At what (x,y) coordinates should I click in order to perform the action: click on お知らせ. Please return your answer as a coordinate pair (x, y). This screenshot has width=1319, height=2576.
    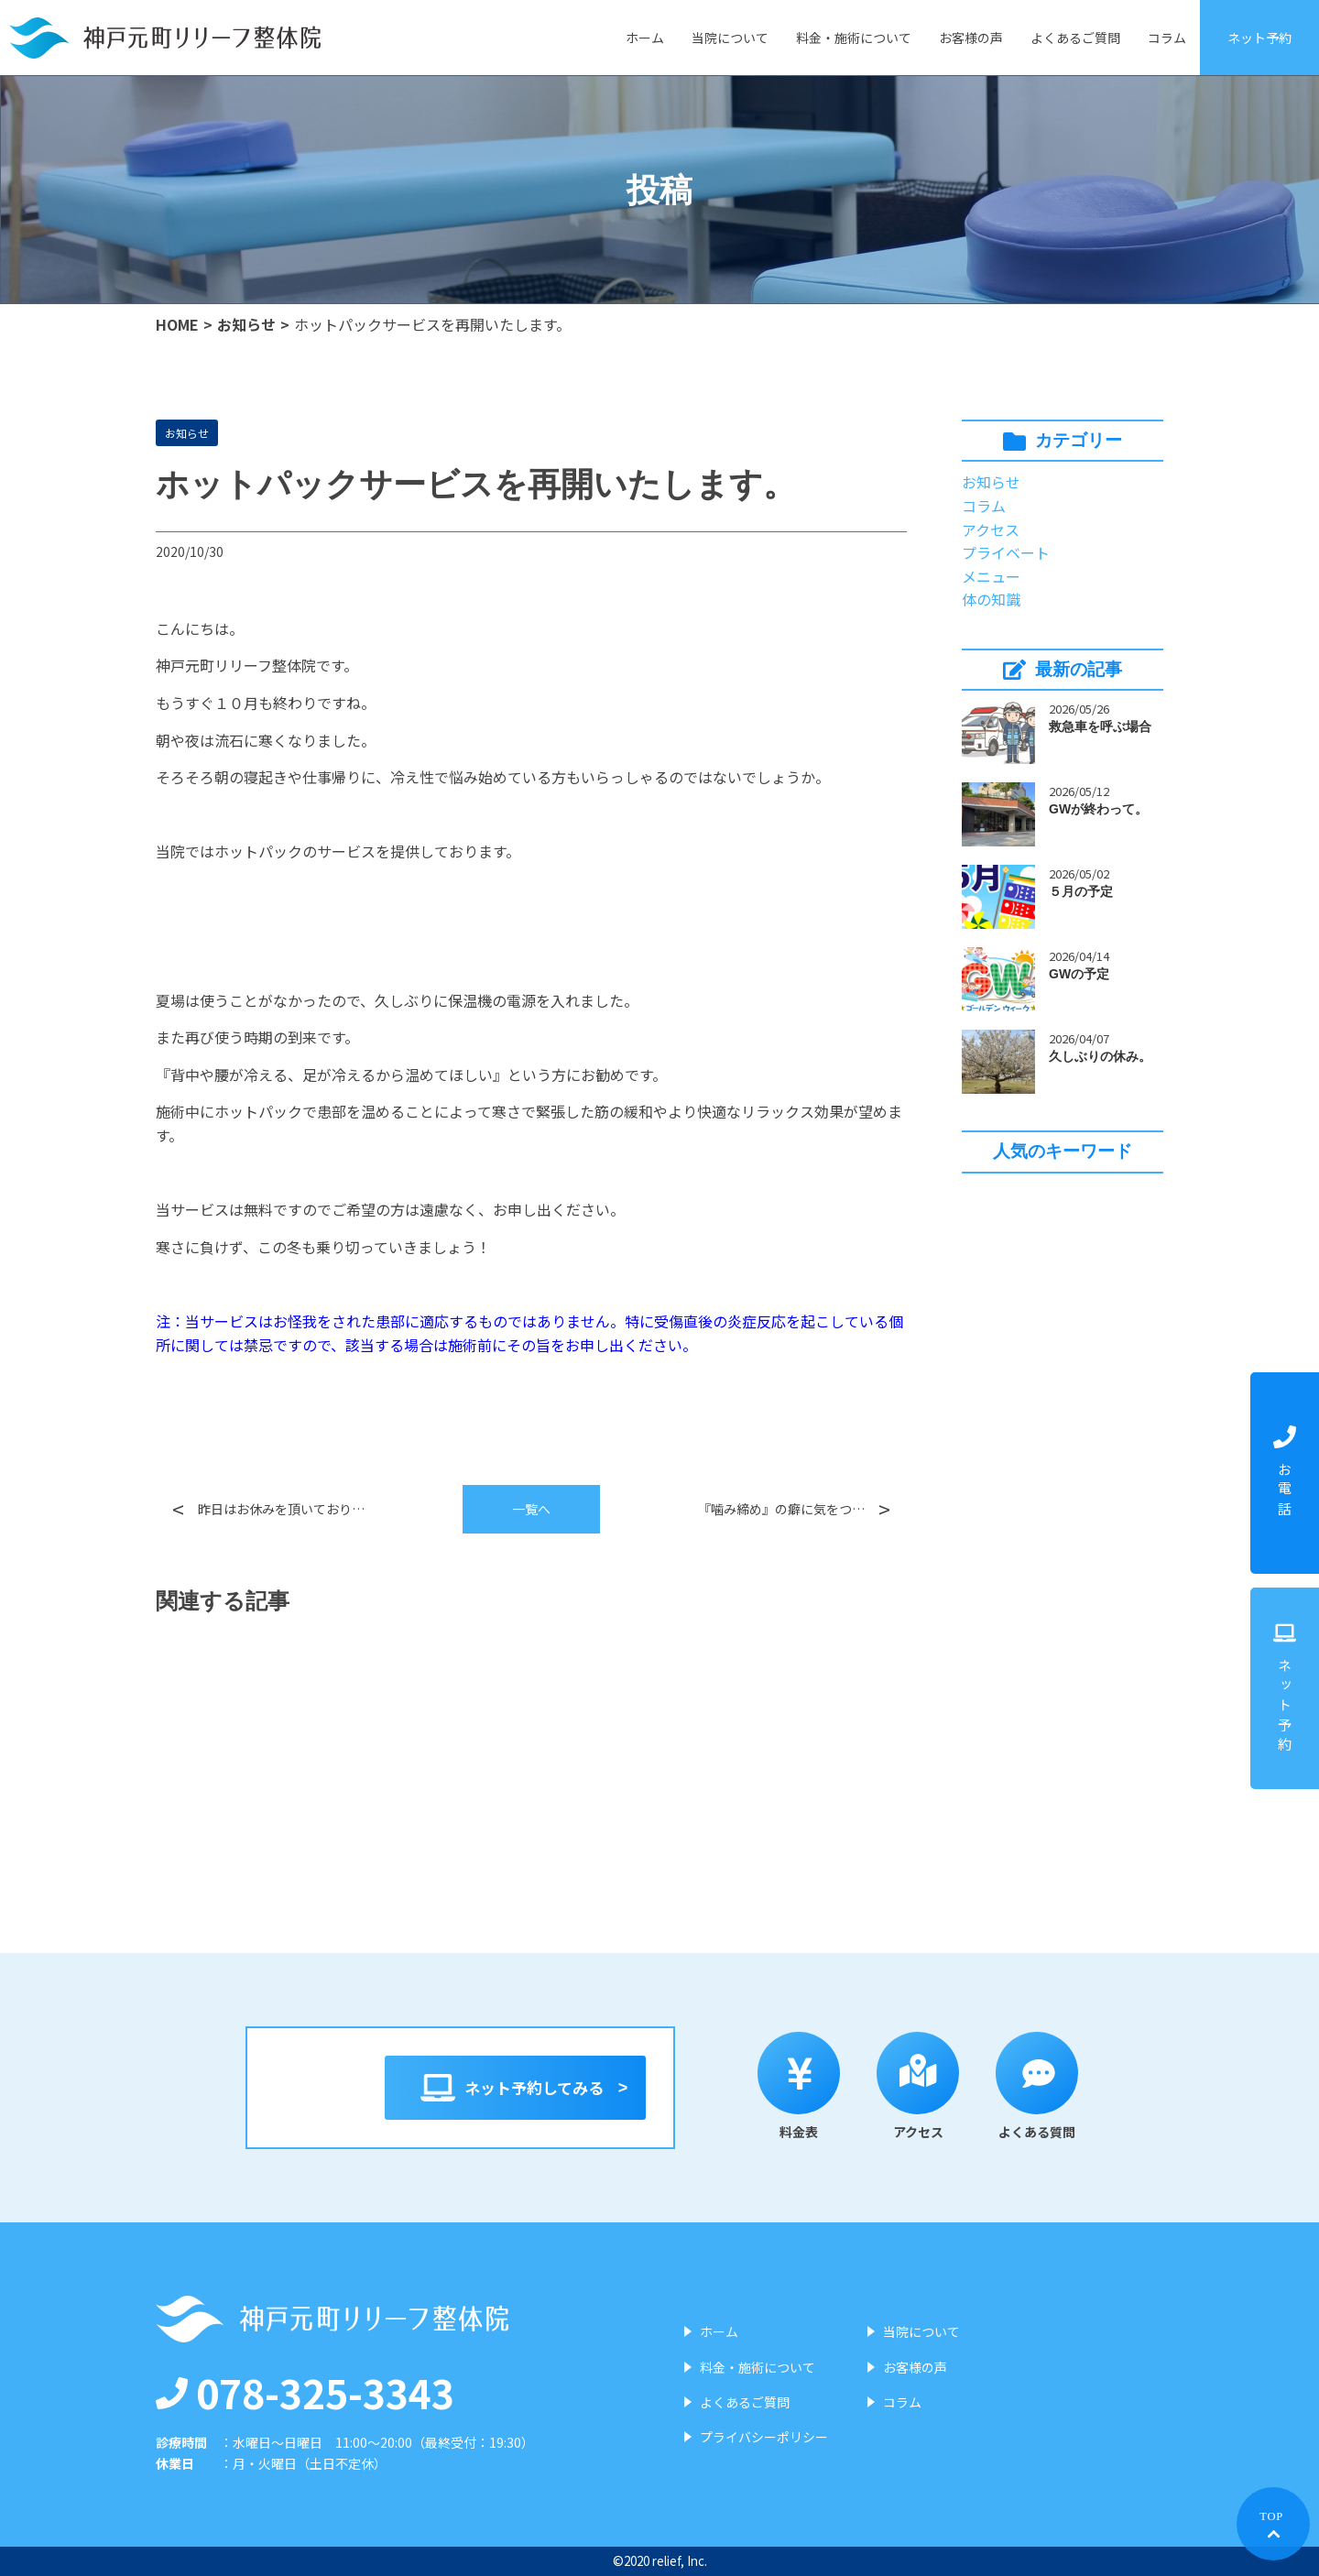
    Looking at the image, I should click on (246, 324).